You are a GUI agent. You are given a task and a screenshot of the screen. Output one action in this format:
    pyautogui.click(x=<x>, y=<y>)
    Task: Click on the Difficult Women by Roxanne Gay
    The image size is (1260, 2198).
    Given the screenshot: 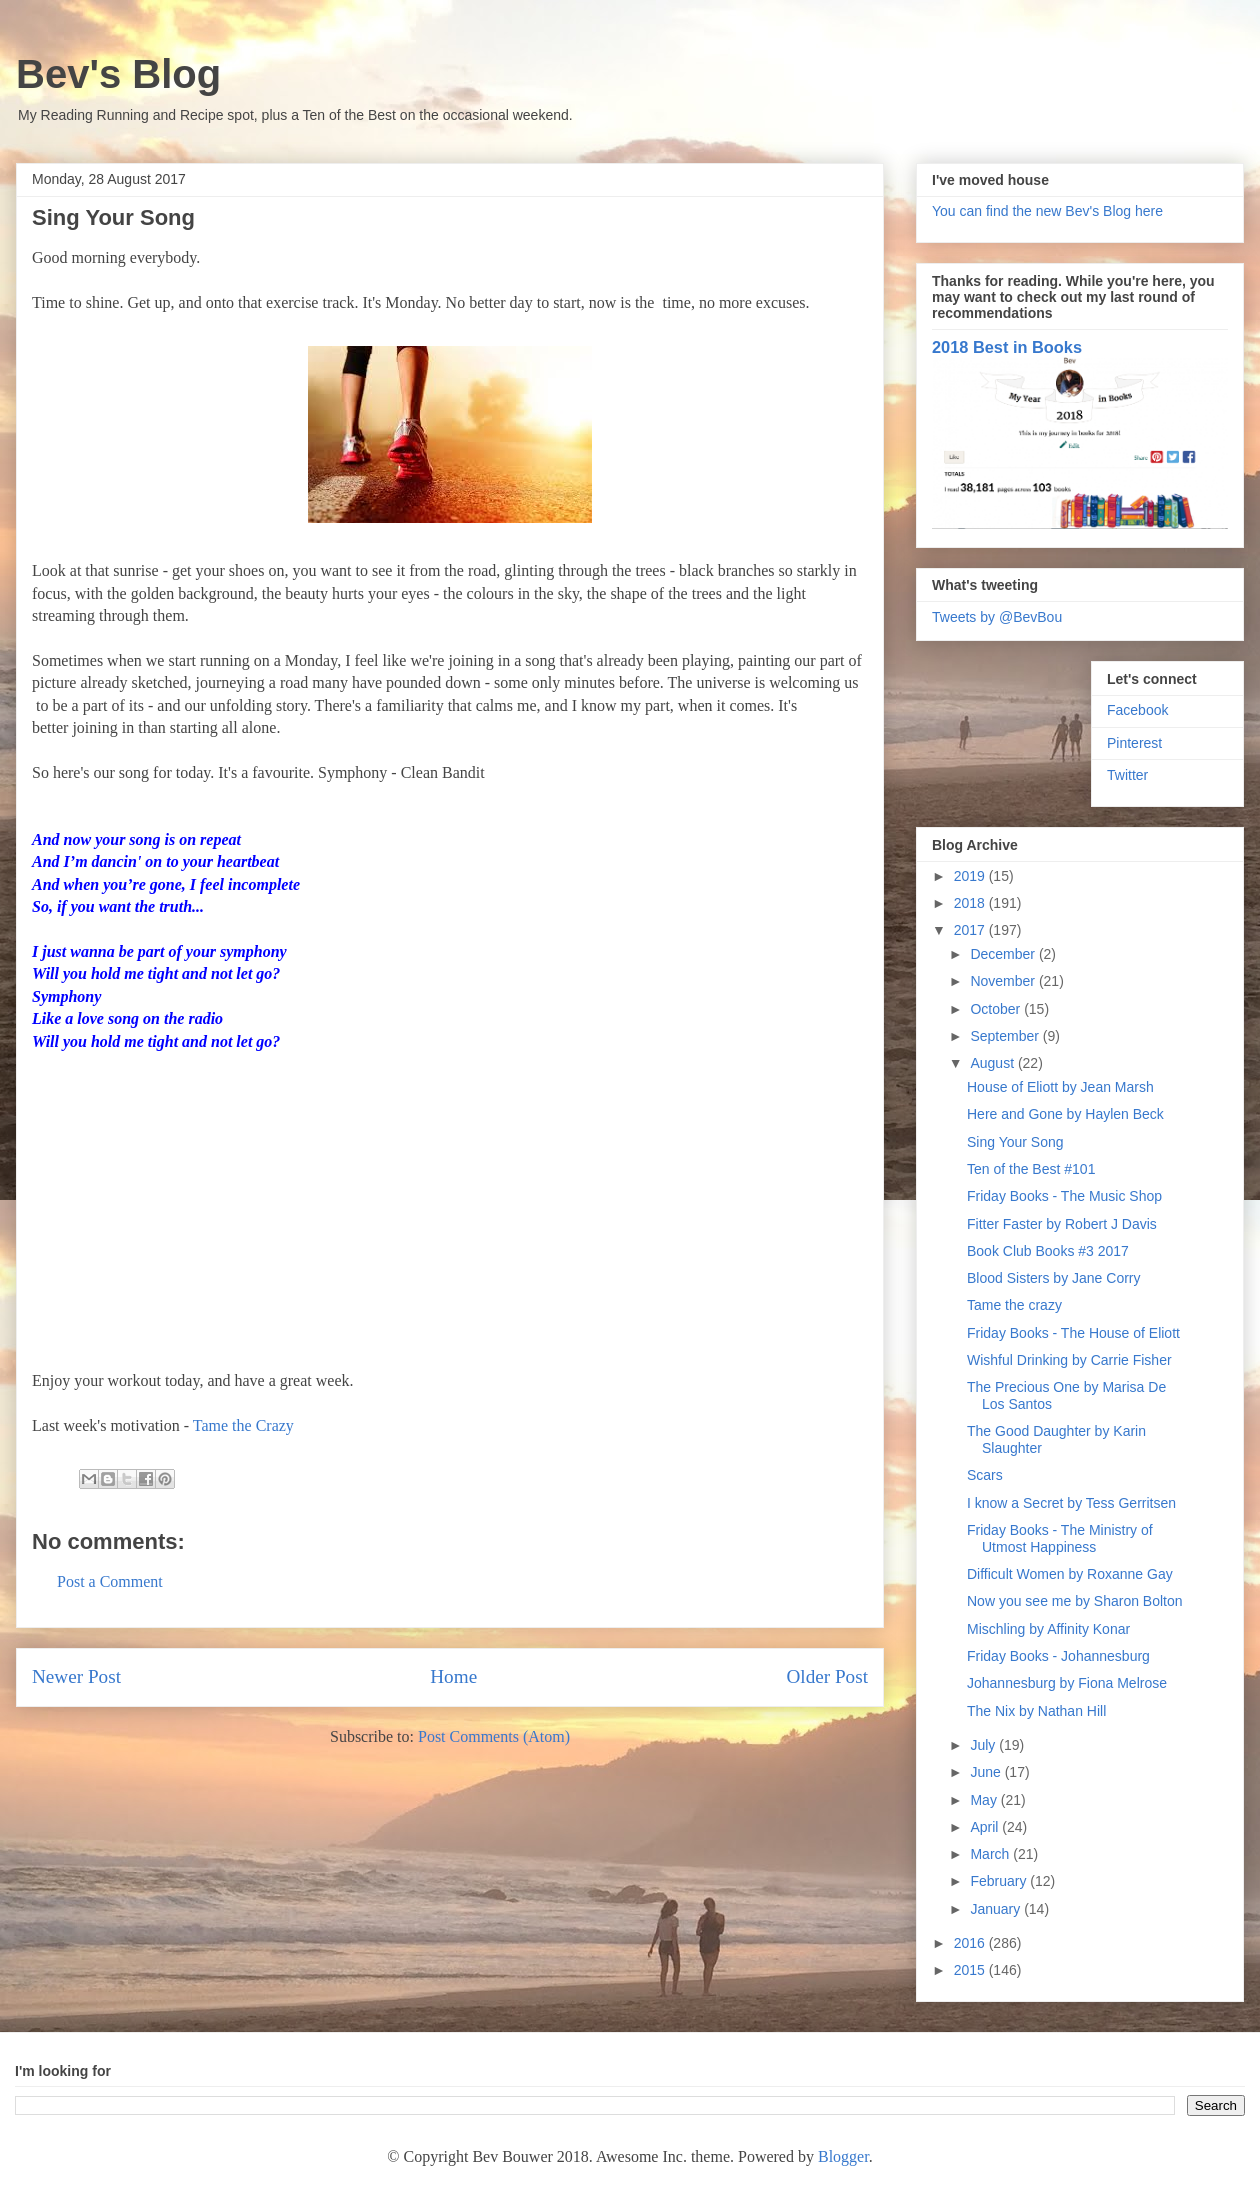 What is the action you would take?
    pyautogui.click(x=1070, y=1574)
    